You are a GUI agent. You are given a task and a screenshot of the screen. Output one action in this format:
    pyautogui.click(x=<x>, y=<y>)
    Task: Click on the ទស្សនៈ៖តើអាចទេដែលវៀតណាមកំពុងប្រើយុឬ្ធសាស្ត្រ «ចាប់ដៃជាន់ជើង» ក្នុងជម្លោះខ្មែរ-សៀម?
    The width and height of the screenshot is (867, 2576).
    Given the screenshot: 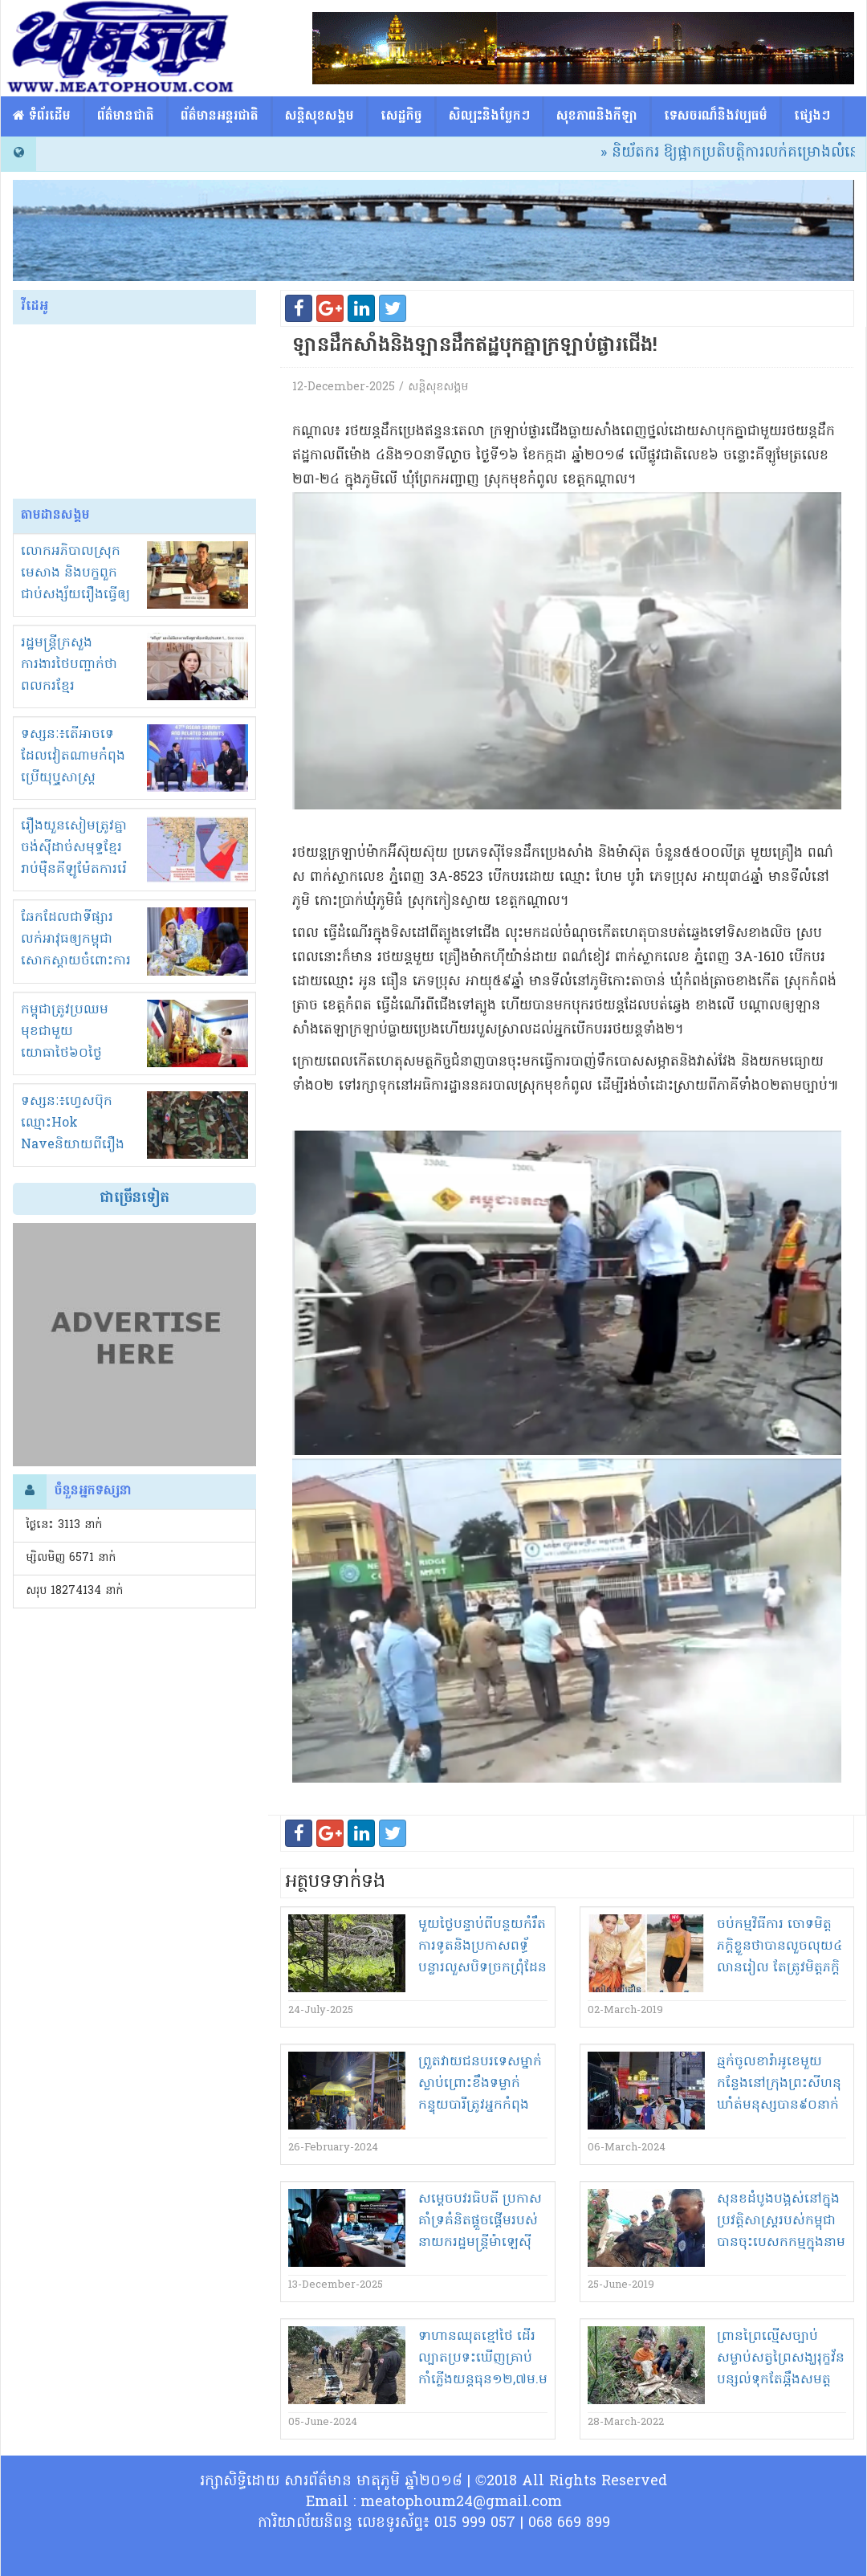 What is the action you would take?
    pyautogui.click(x=77, y=778)
    